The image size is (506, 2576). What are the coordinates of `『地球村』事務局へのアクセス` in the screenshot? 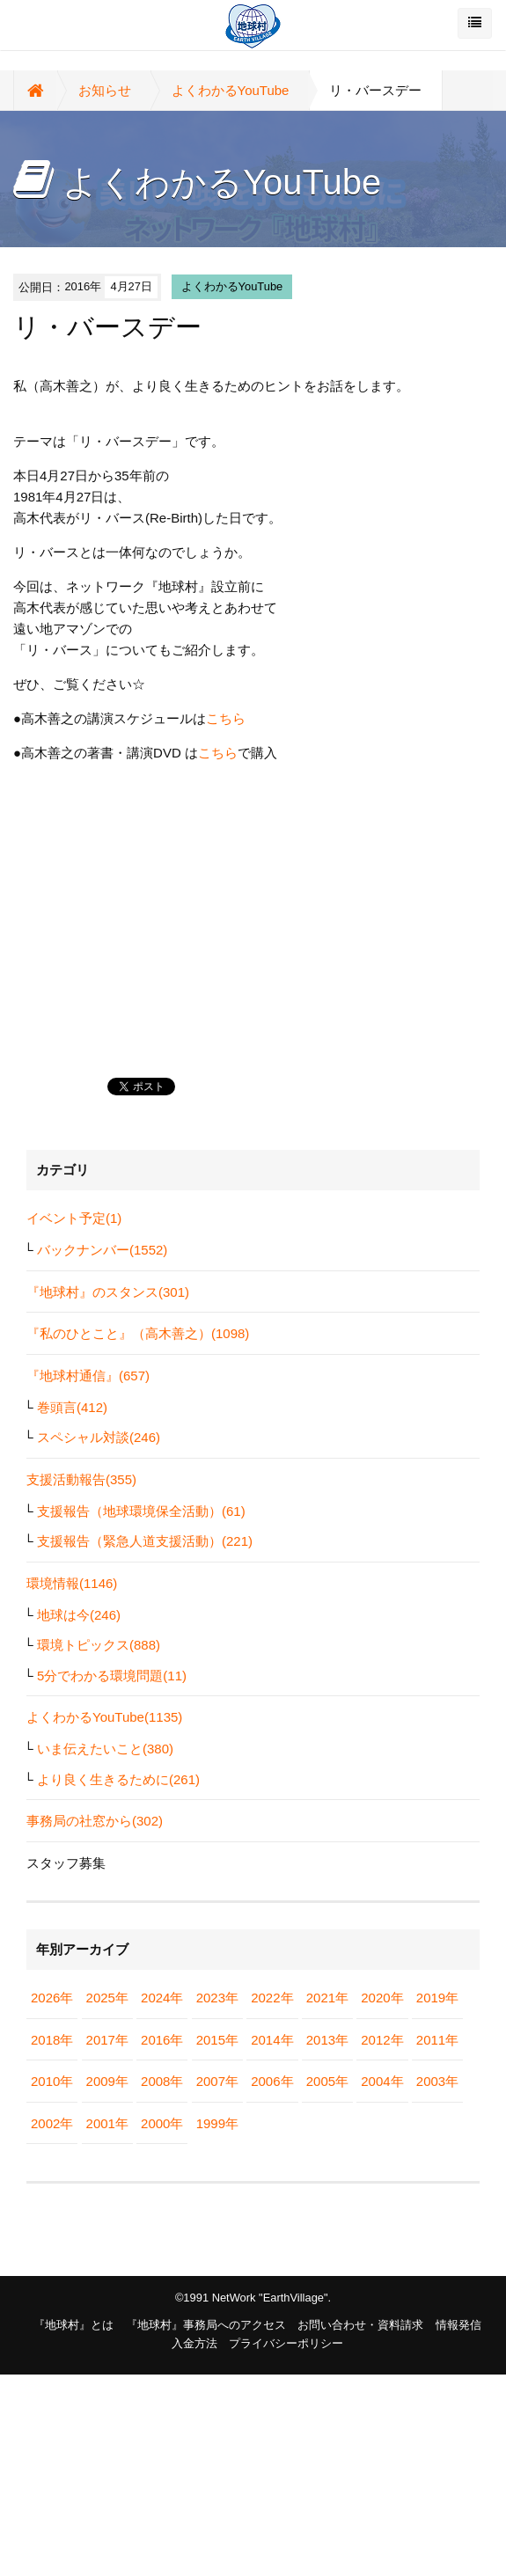 It's located at (206, 2324).